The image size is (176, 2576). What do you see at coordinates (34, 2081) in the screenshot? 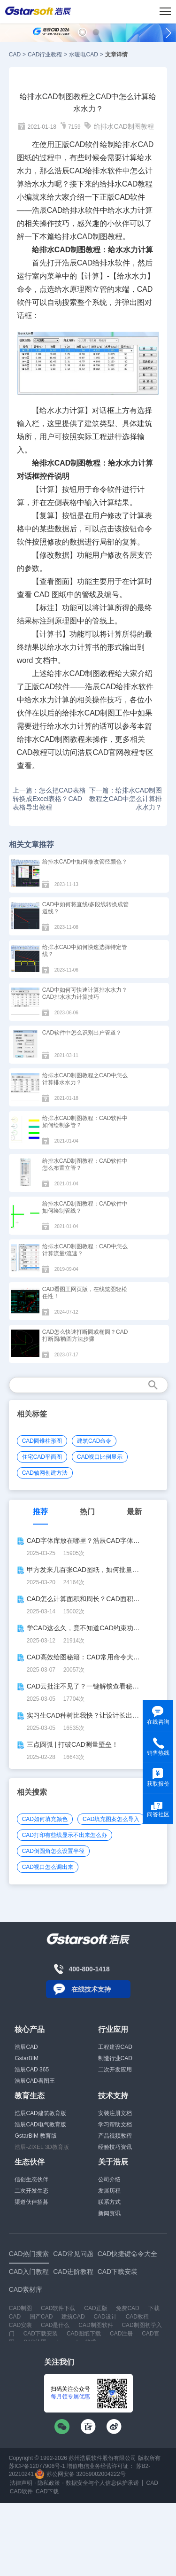
I see `浩辰CAD看图王` at bounding box center [34, 2081].